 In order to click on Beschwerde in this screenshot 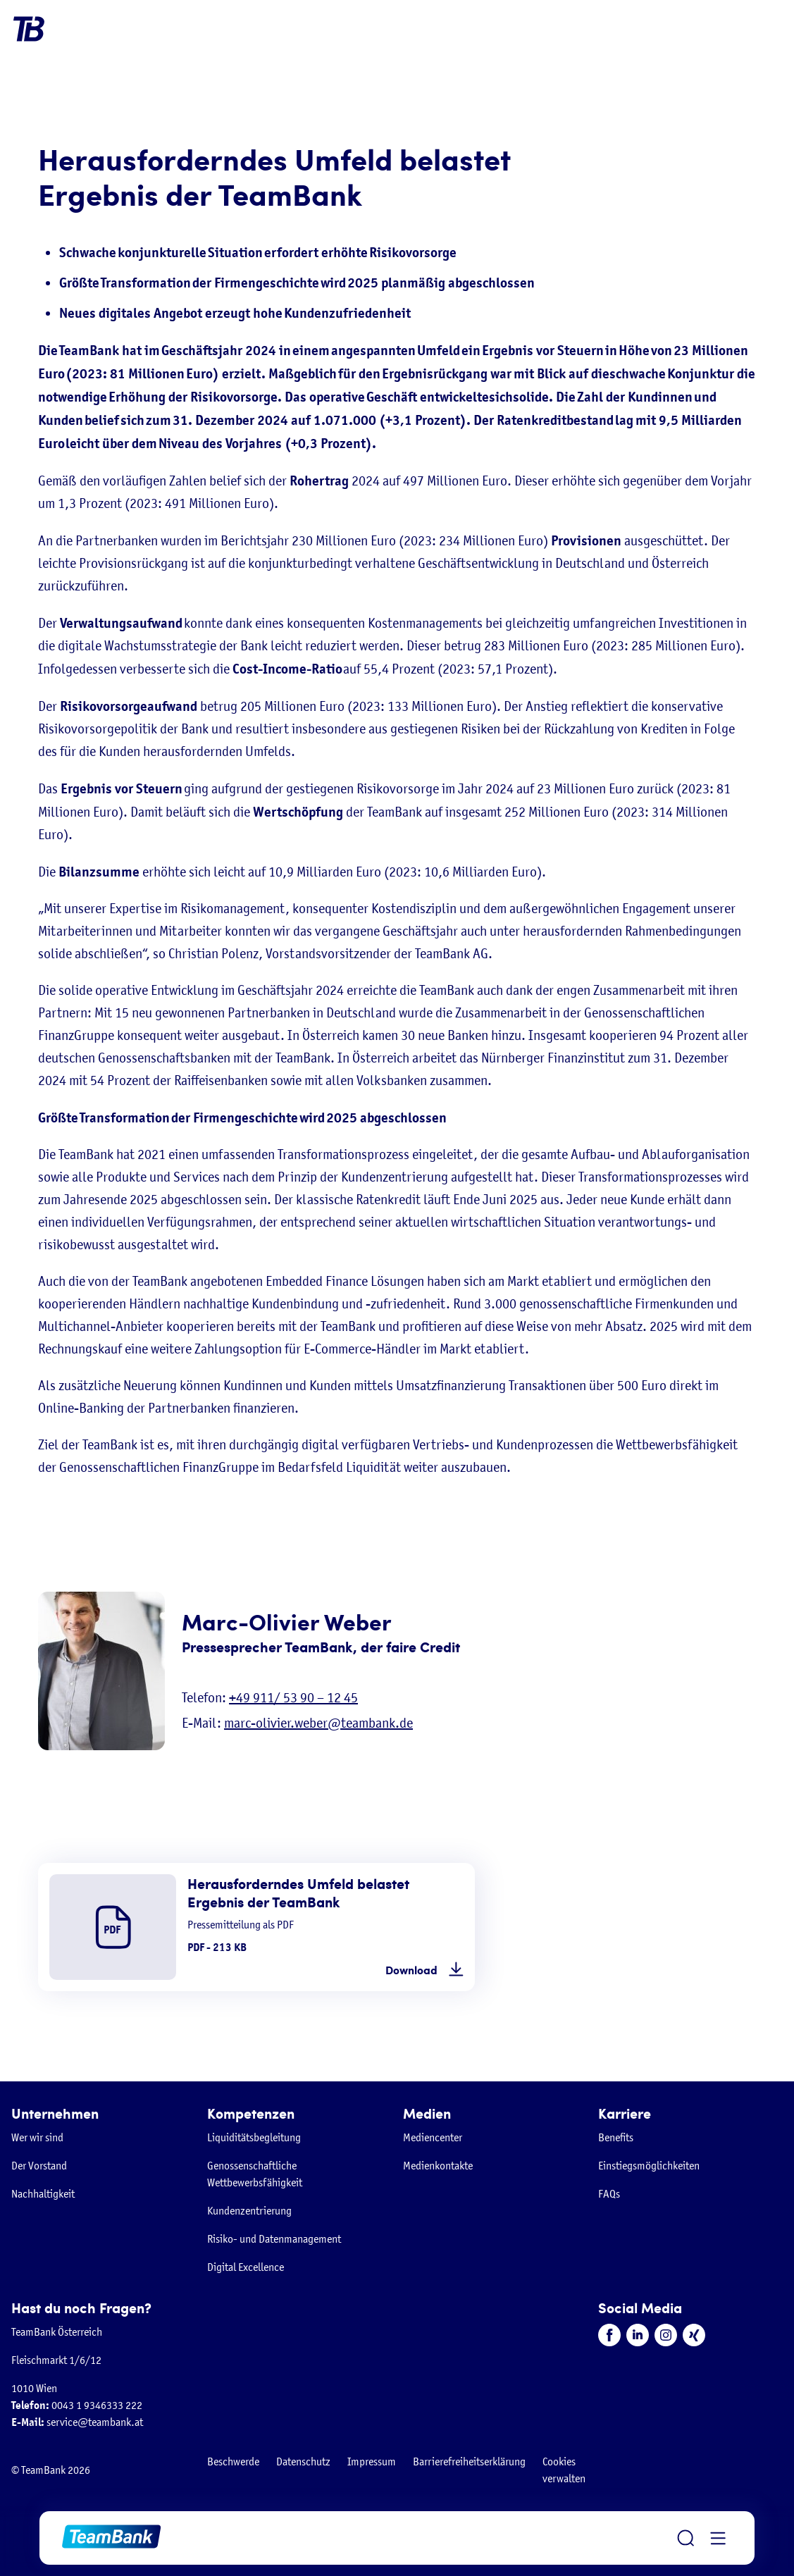, I will do `click(233, 2461)`.